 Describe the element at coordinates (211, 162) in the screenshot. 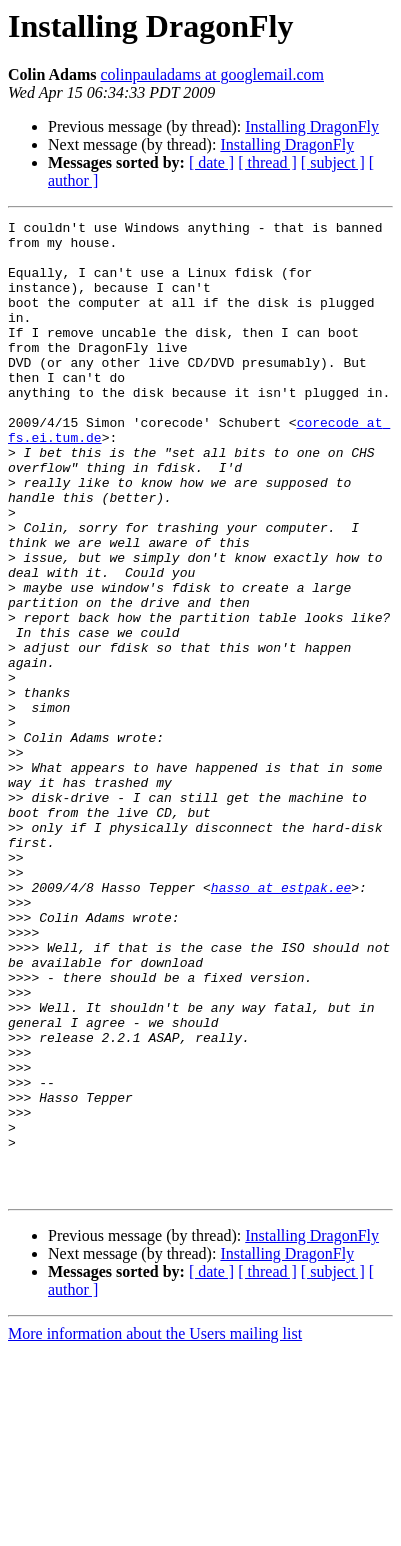

I see `[ date ]` at that location.